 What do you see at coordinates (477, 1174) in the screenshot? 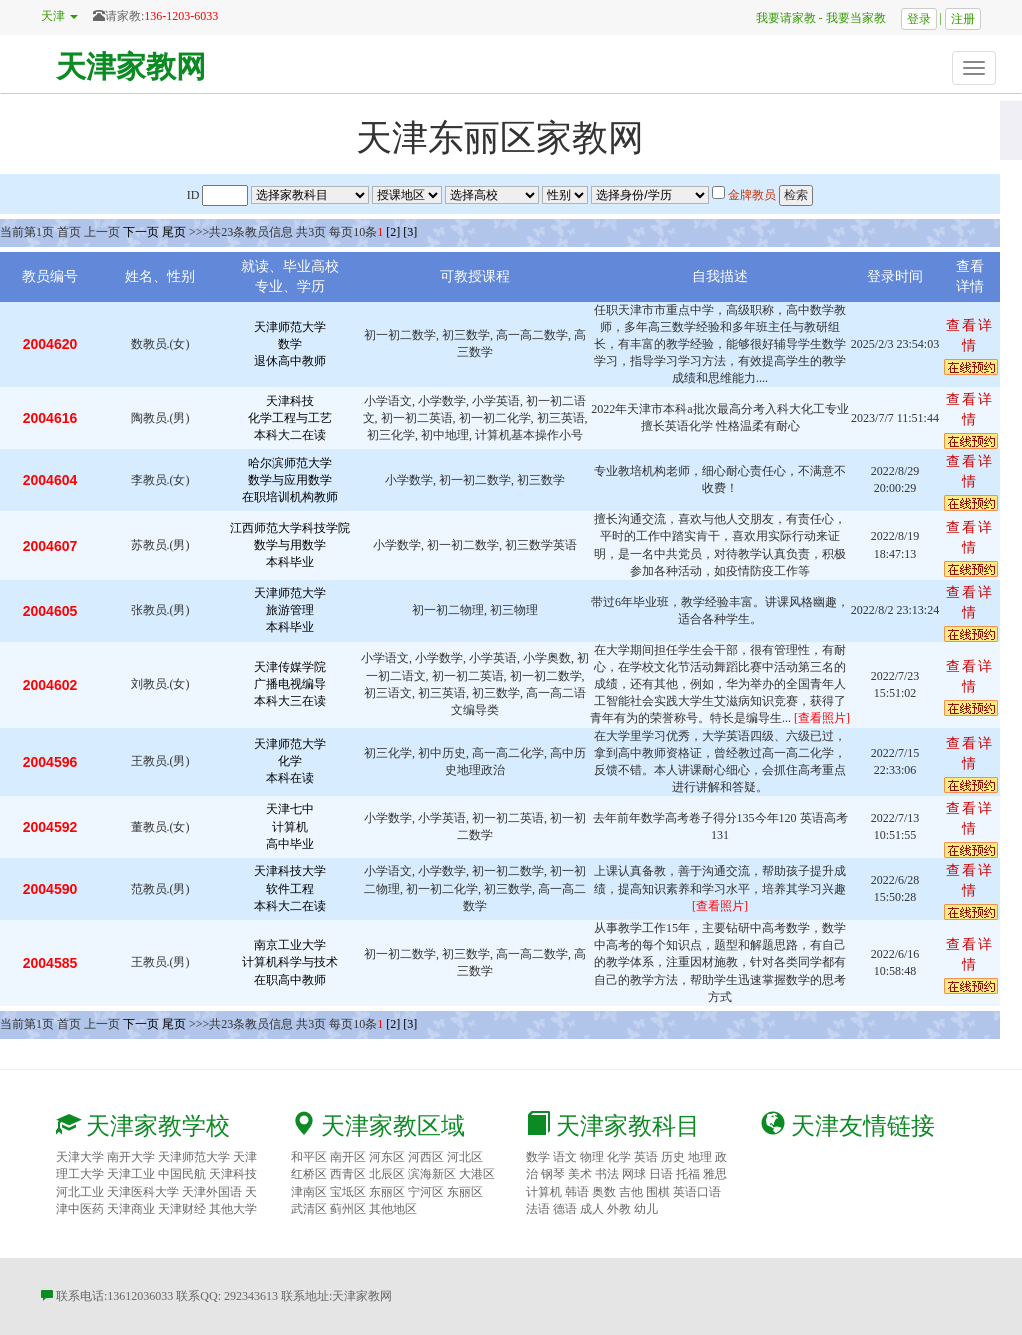
I see `大港区` at bounding box center [477, 1174].